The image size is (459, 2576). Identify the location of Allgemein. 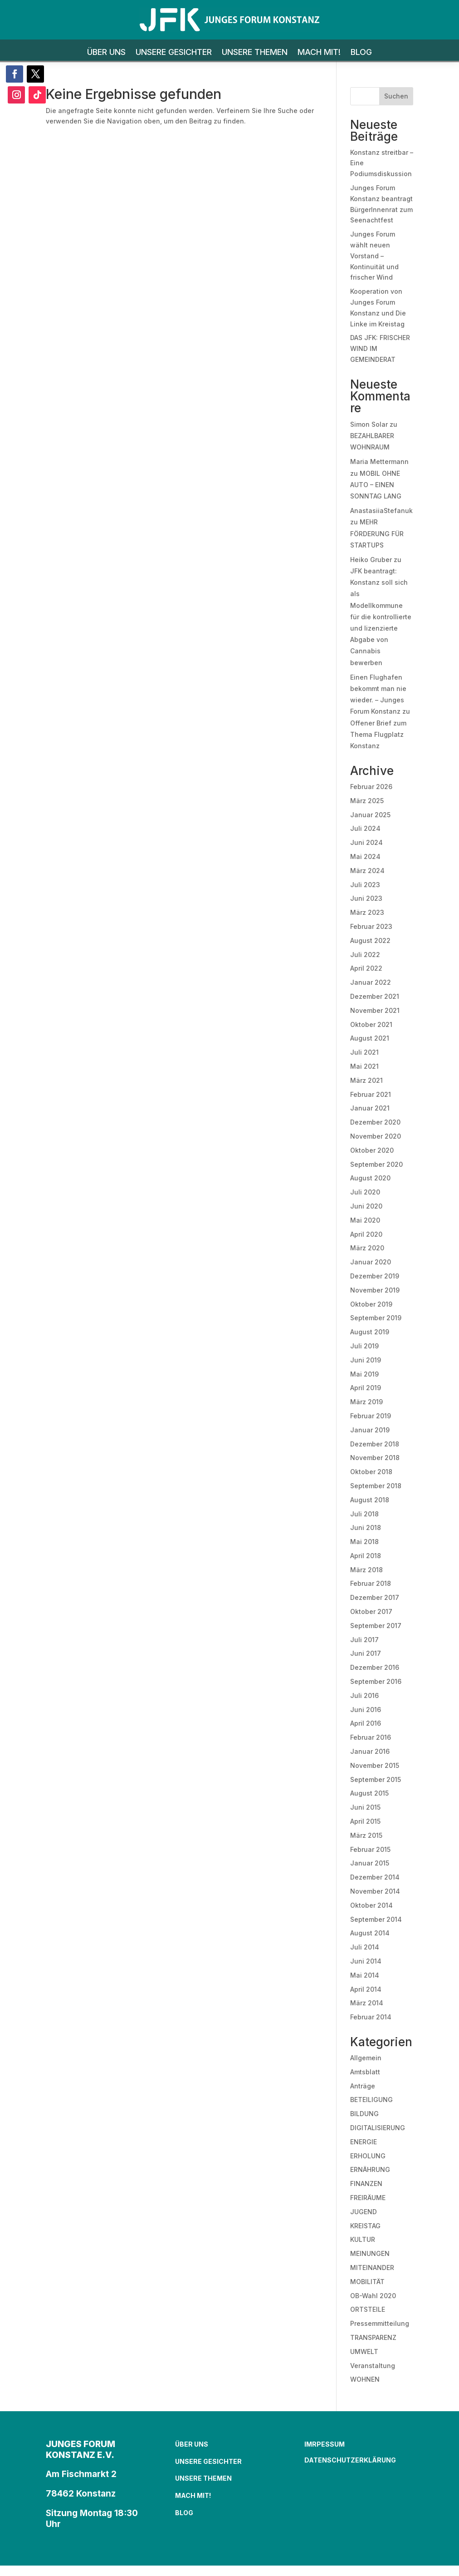
(365, 2058).